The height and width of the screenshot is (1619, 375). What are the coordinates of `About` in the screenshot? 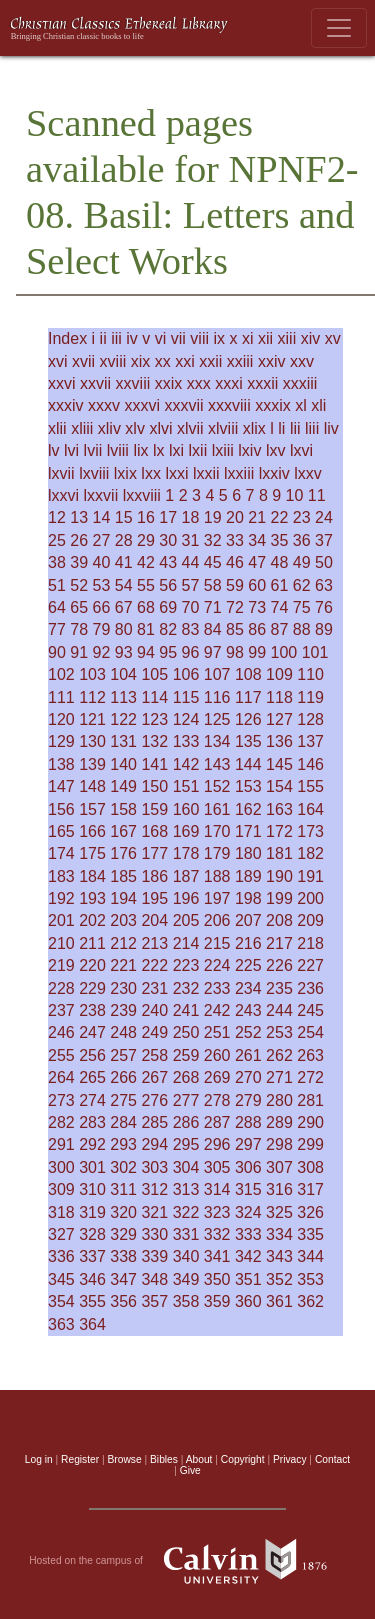 It's located at (199, 1459).